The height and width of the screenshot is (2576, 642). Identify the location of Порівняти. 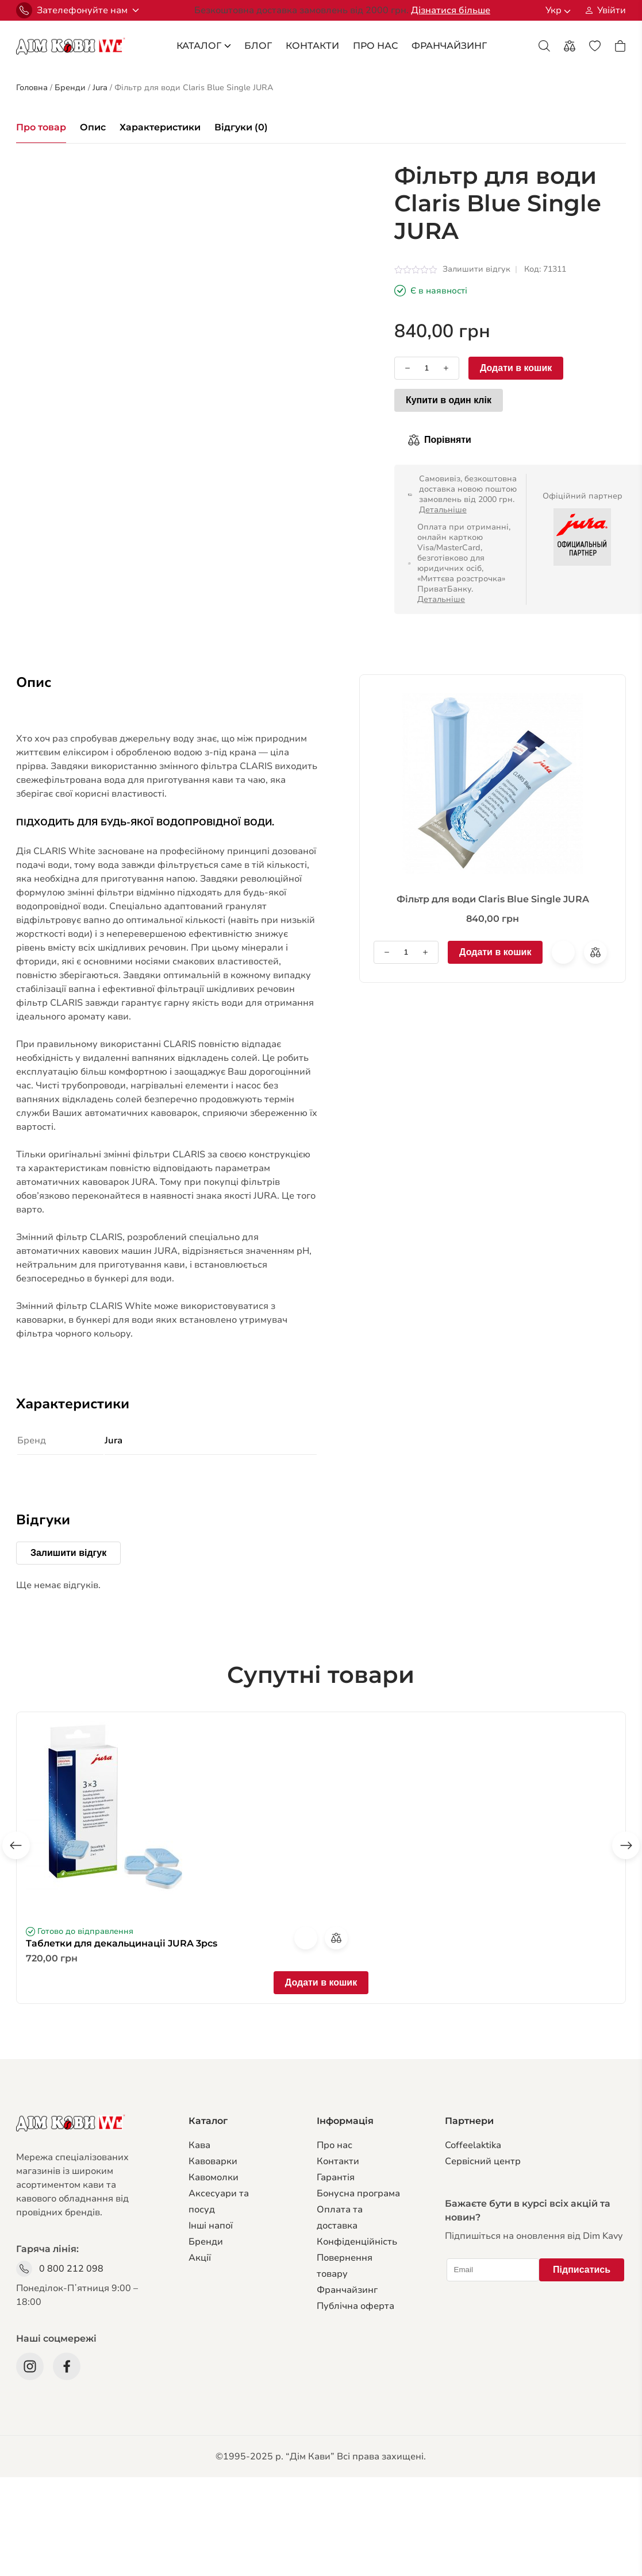
(447, 440).